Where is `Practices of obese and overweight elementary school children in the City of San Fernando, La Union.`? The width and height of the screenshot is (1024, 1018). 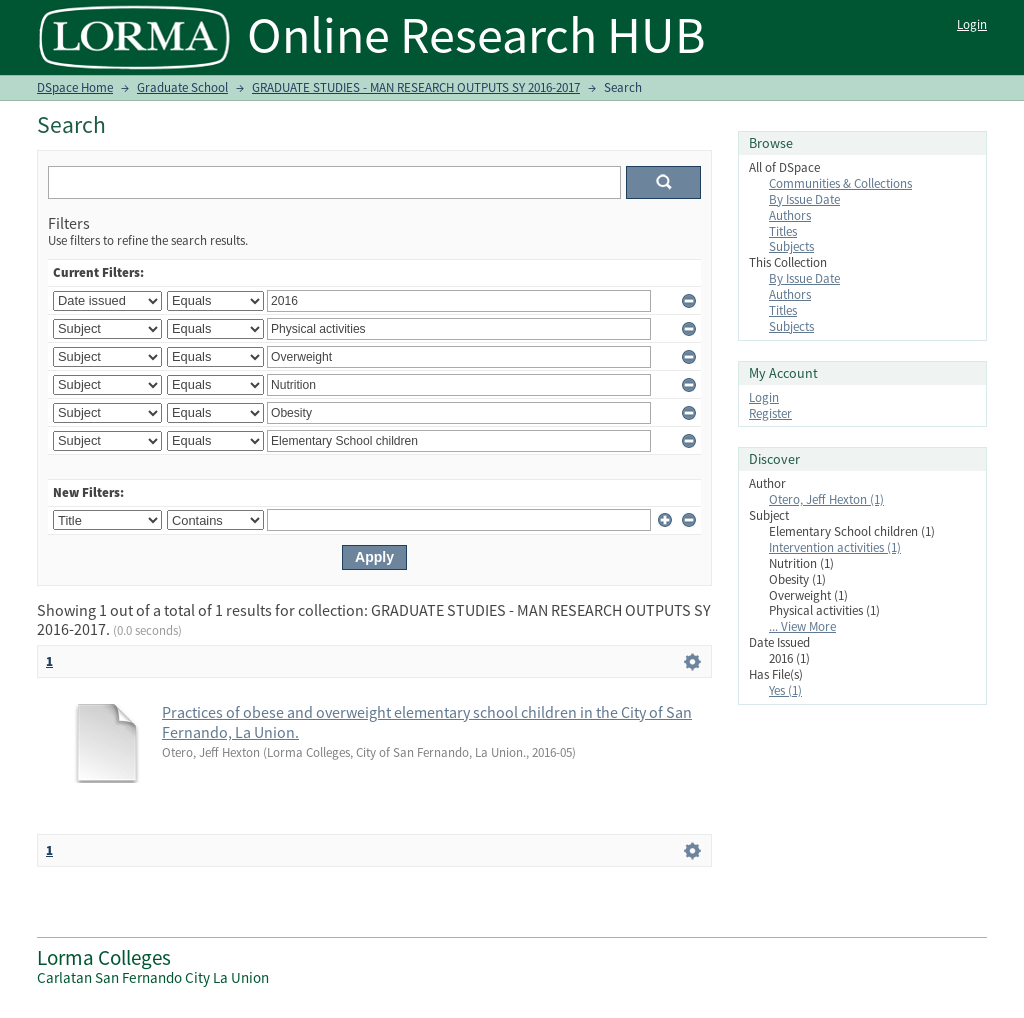
Practices of obese and overweight elementary school children in the City of San Fernando, La Union. is located at coordinates (427, 722).